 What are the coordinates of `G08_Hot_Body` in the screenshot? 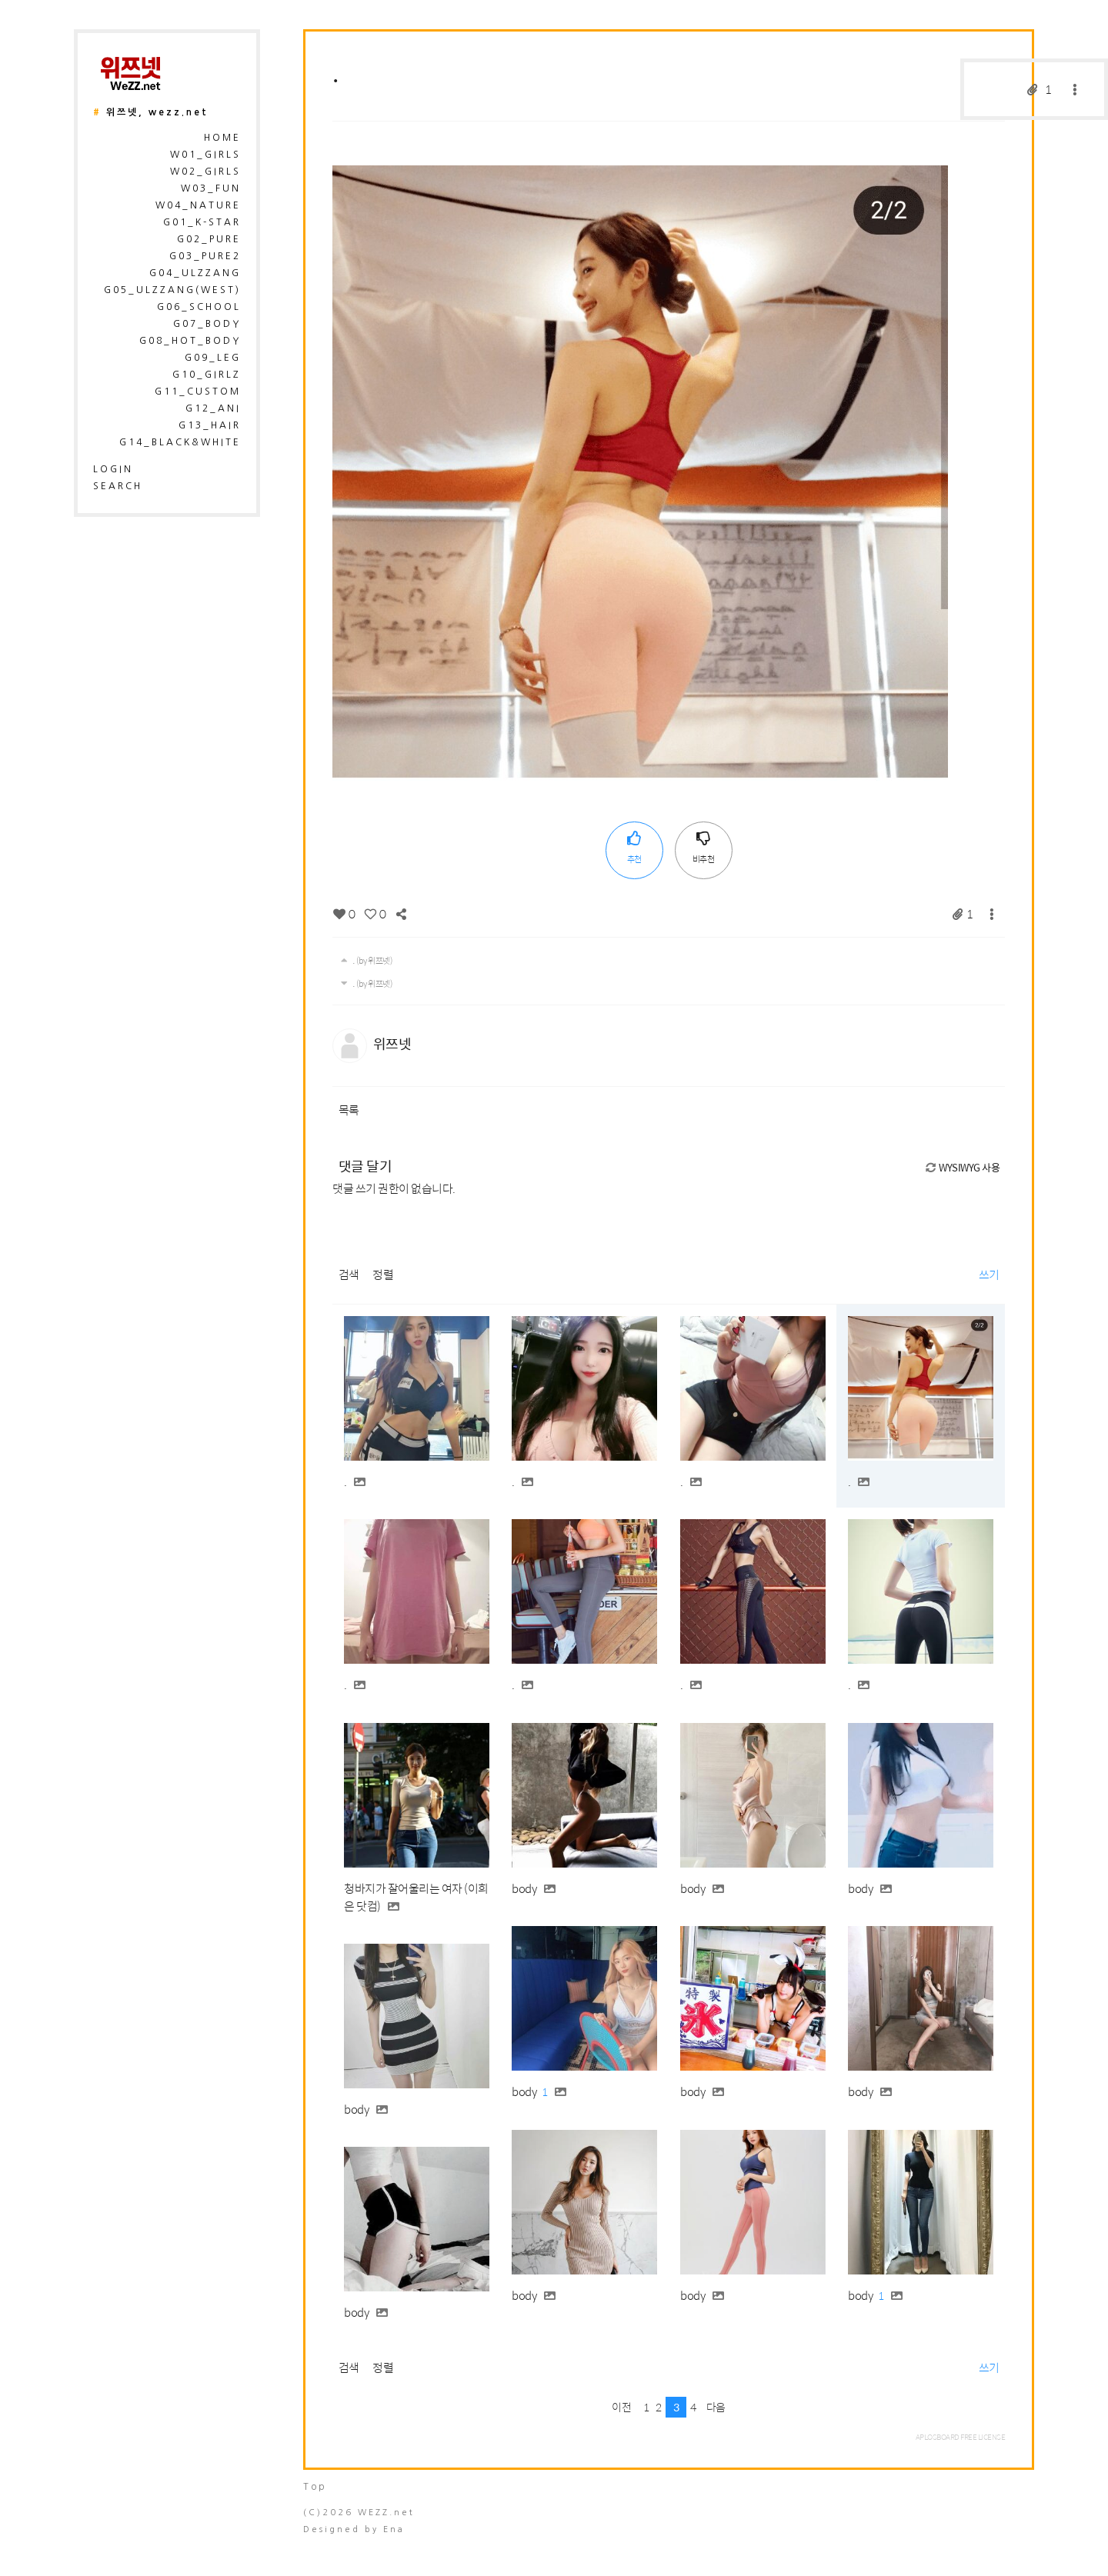 It's located at (190, 340).